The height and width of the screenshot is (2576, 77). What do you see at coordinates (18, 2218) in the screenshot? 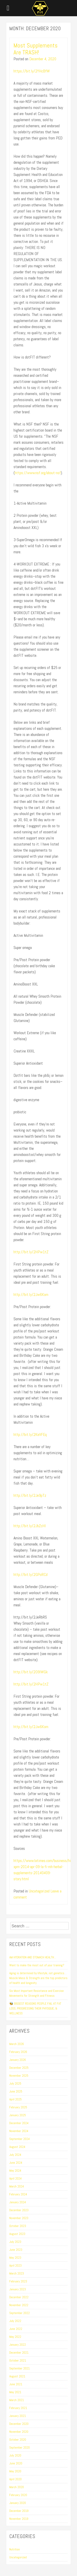
I see `November 2023` at bounding box center [18, 2218].